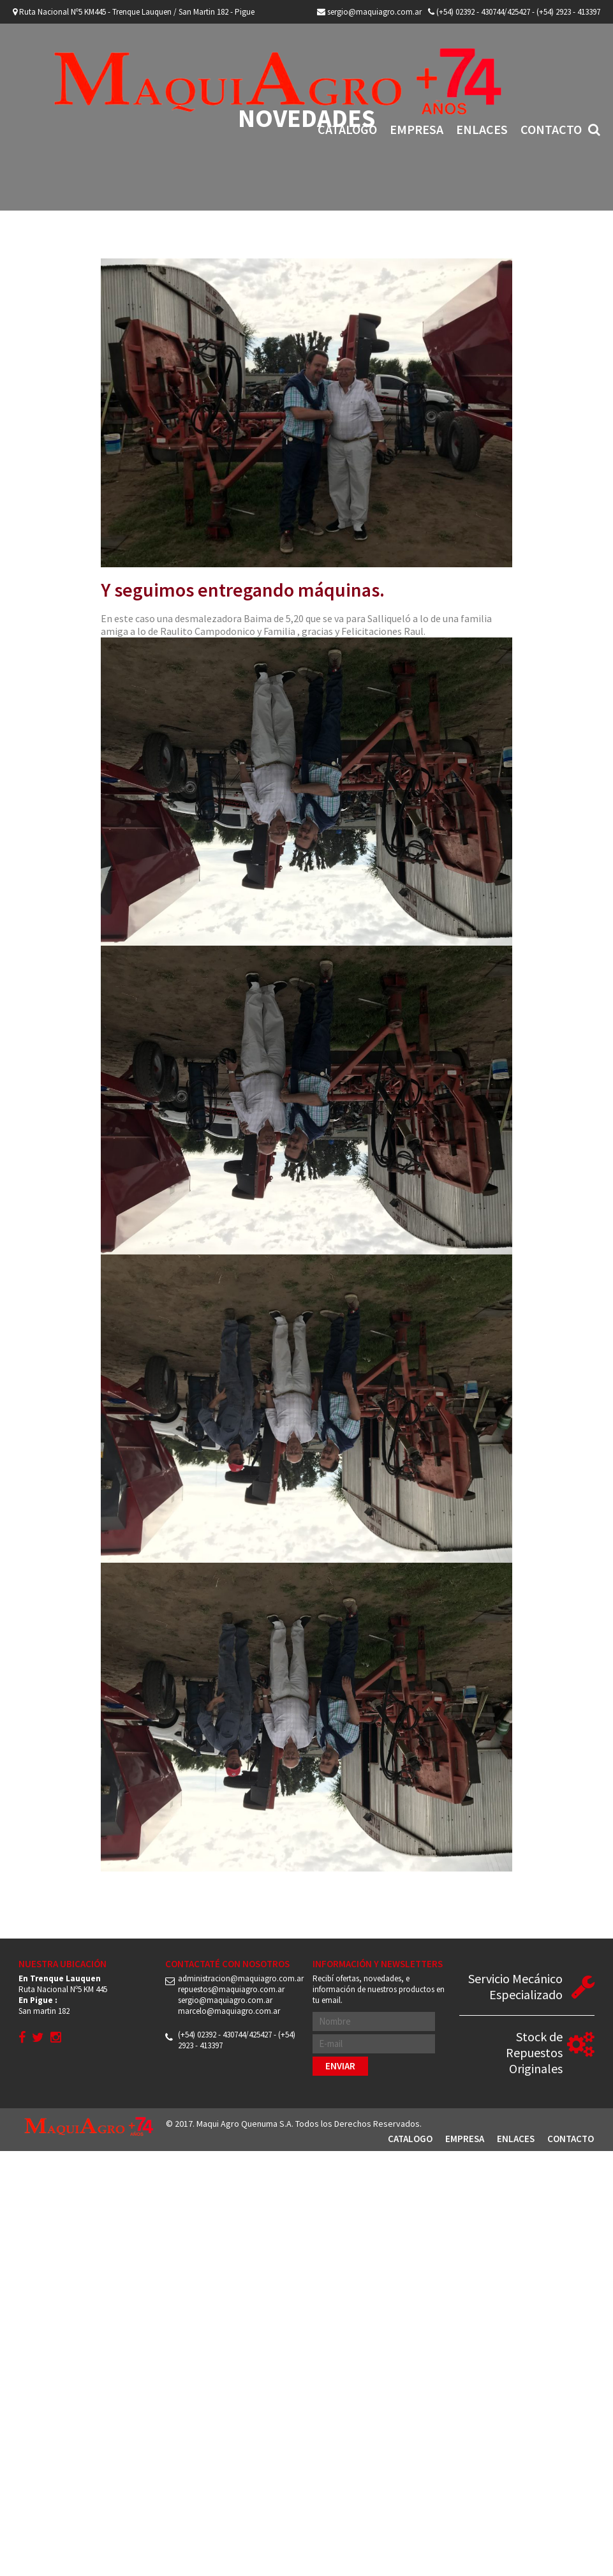 This screenshot has height=2576, width=613. What do you see at coordinates (482, 129) in the screenshot?
I see `Enlaces` at bounding box center [482, 129].